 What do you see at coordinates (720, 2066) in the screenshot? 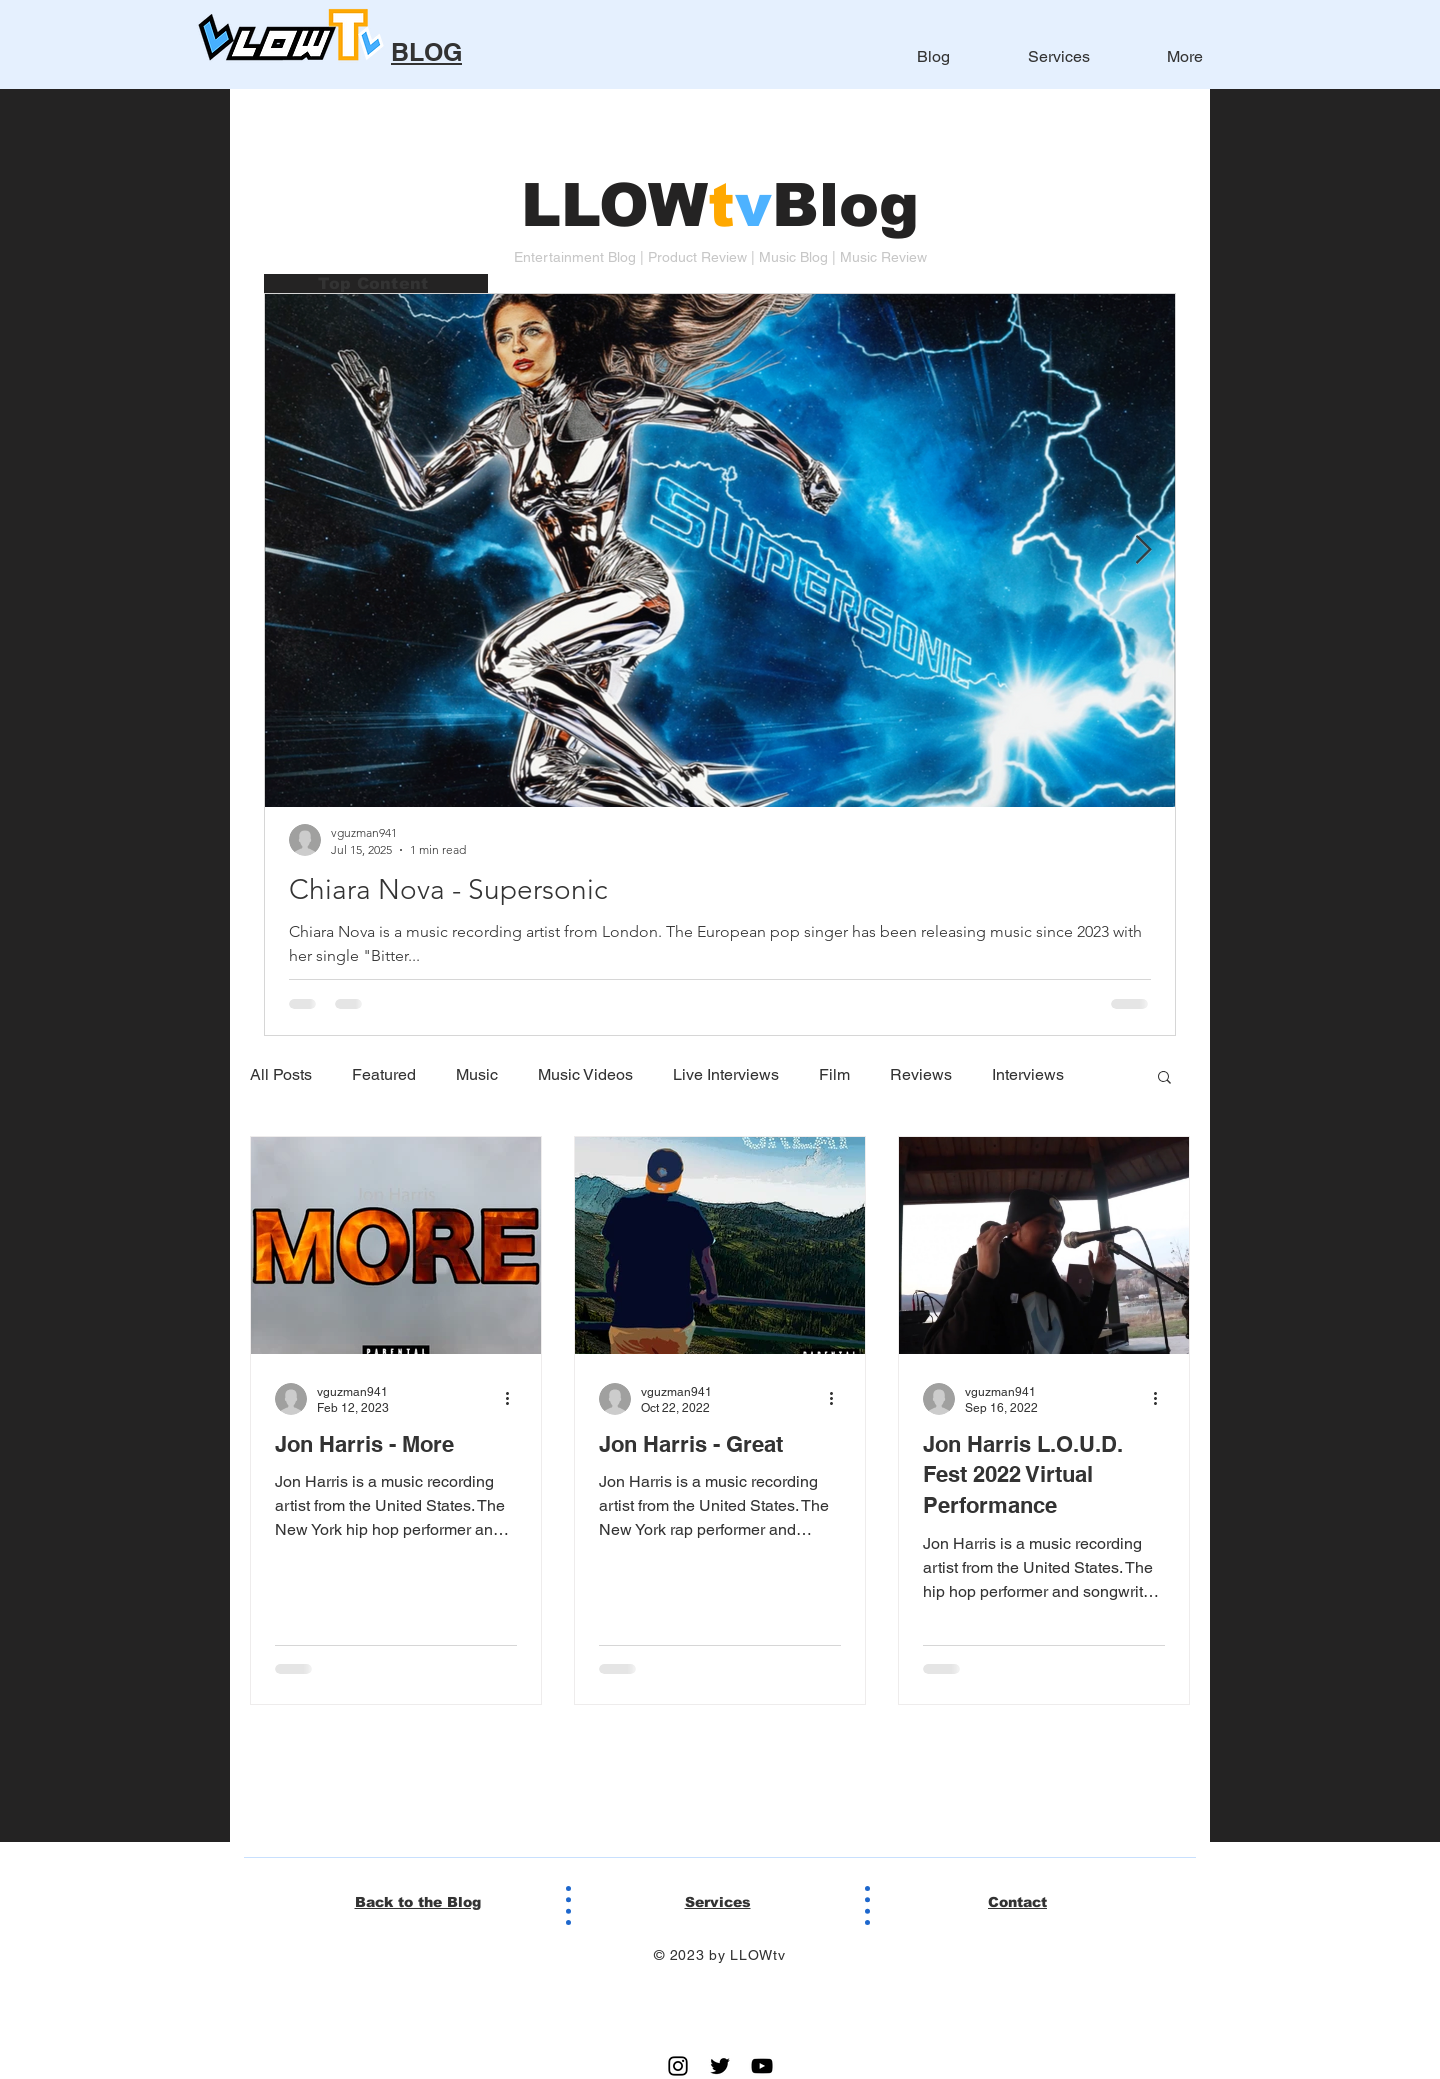
I see `[Twitter]` at bounding box center [720, 2066].